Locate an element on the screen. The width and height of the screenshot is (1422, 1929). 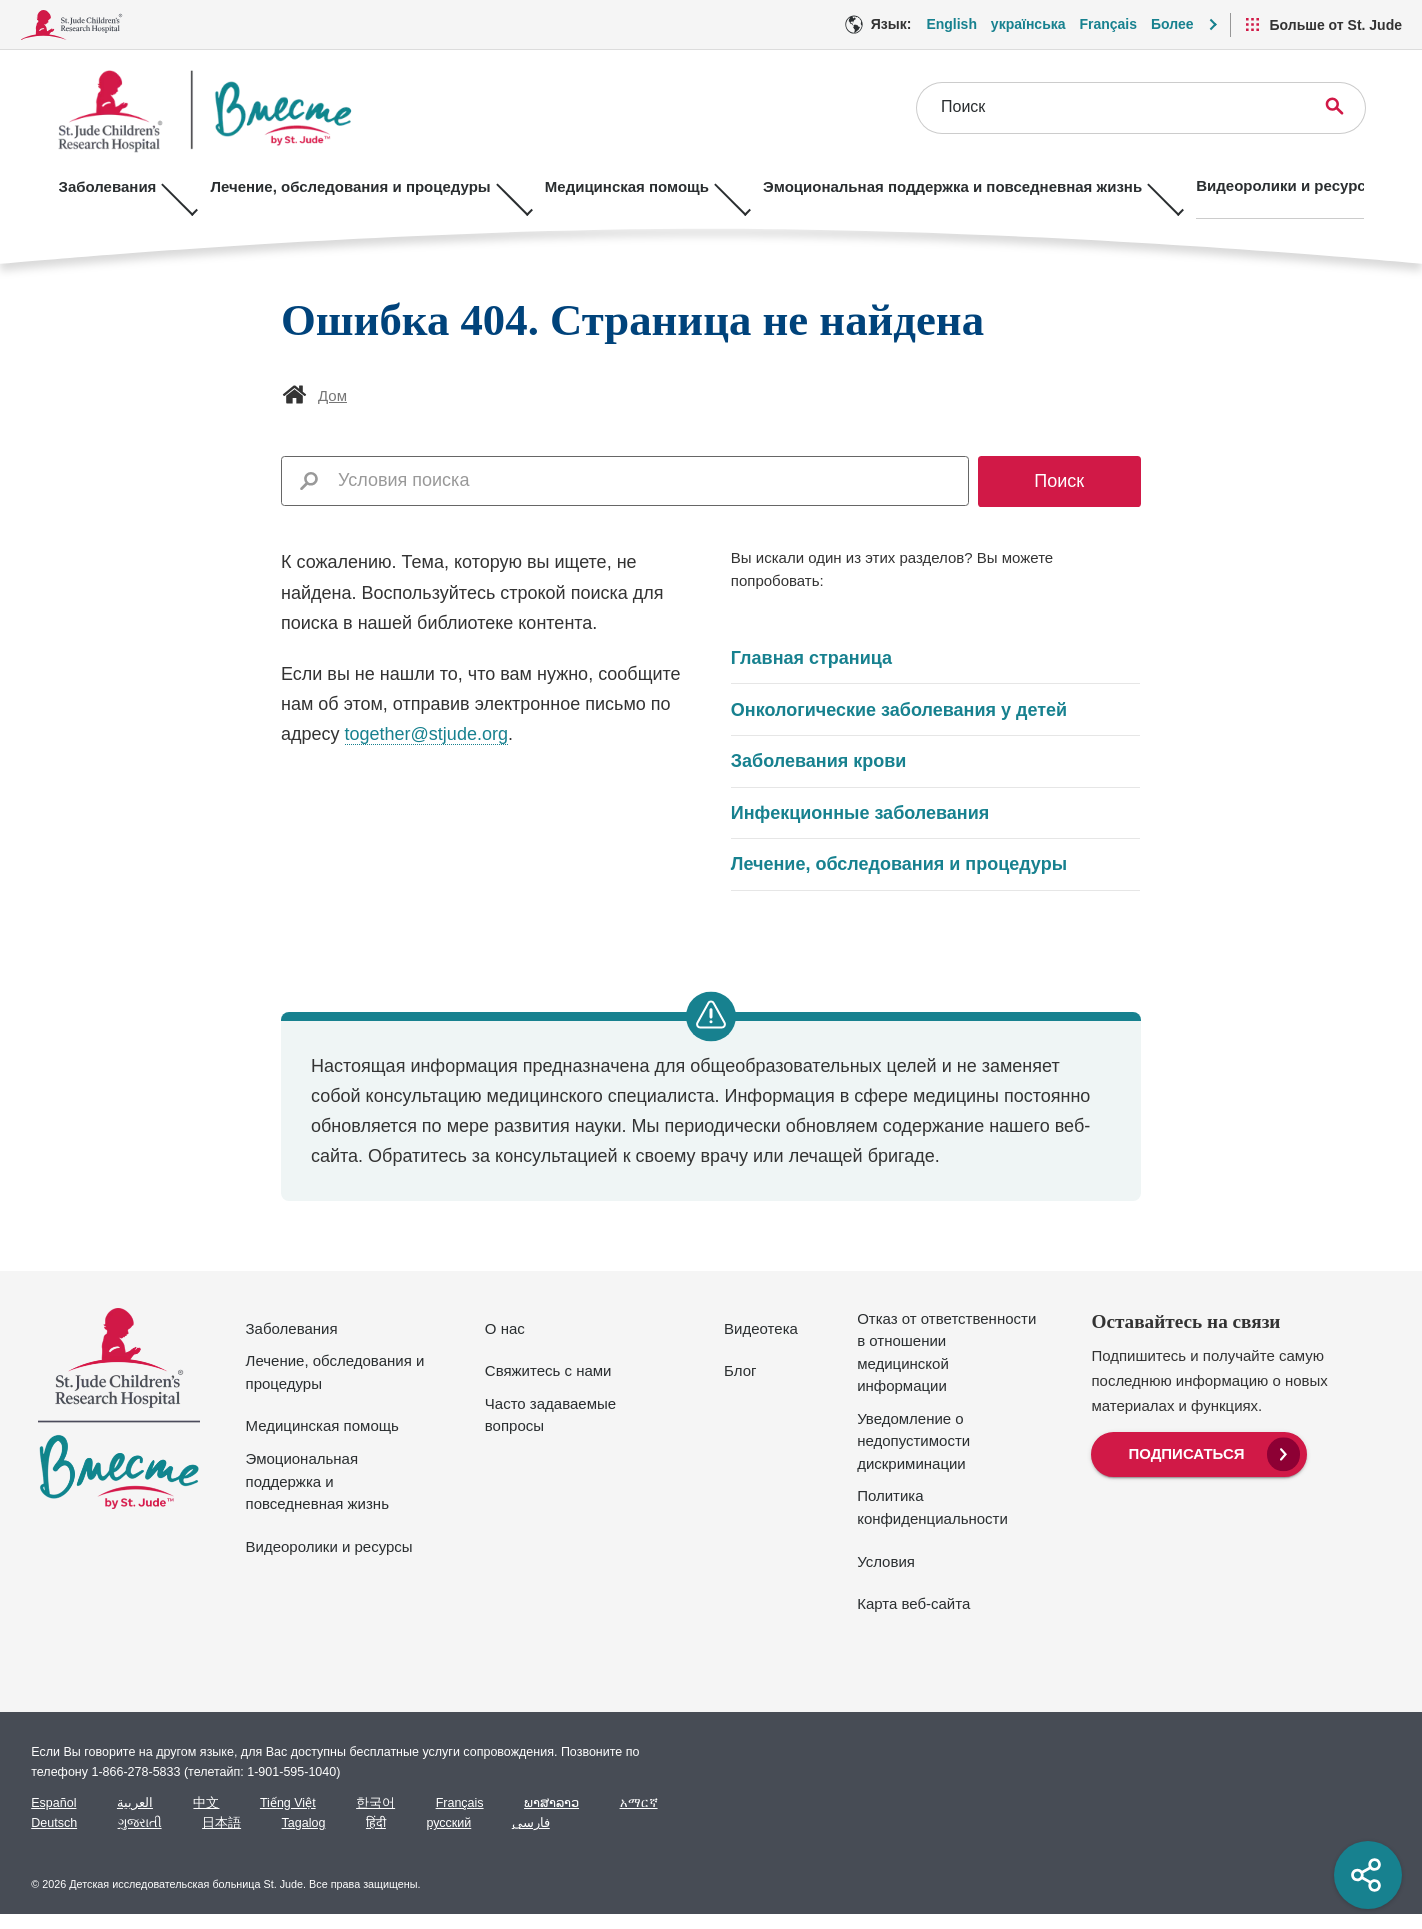
Медицинская помощь [Медицинская помощь - Открыть меню] is located at coordinates (610, 185).